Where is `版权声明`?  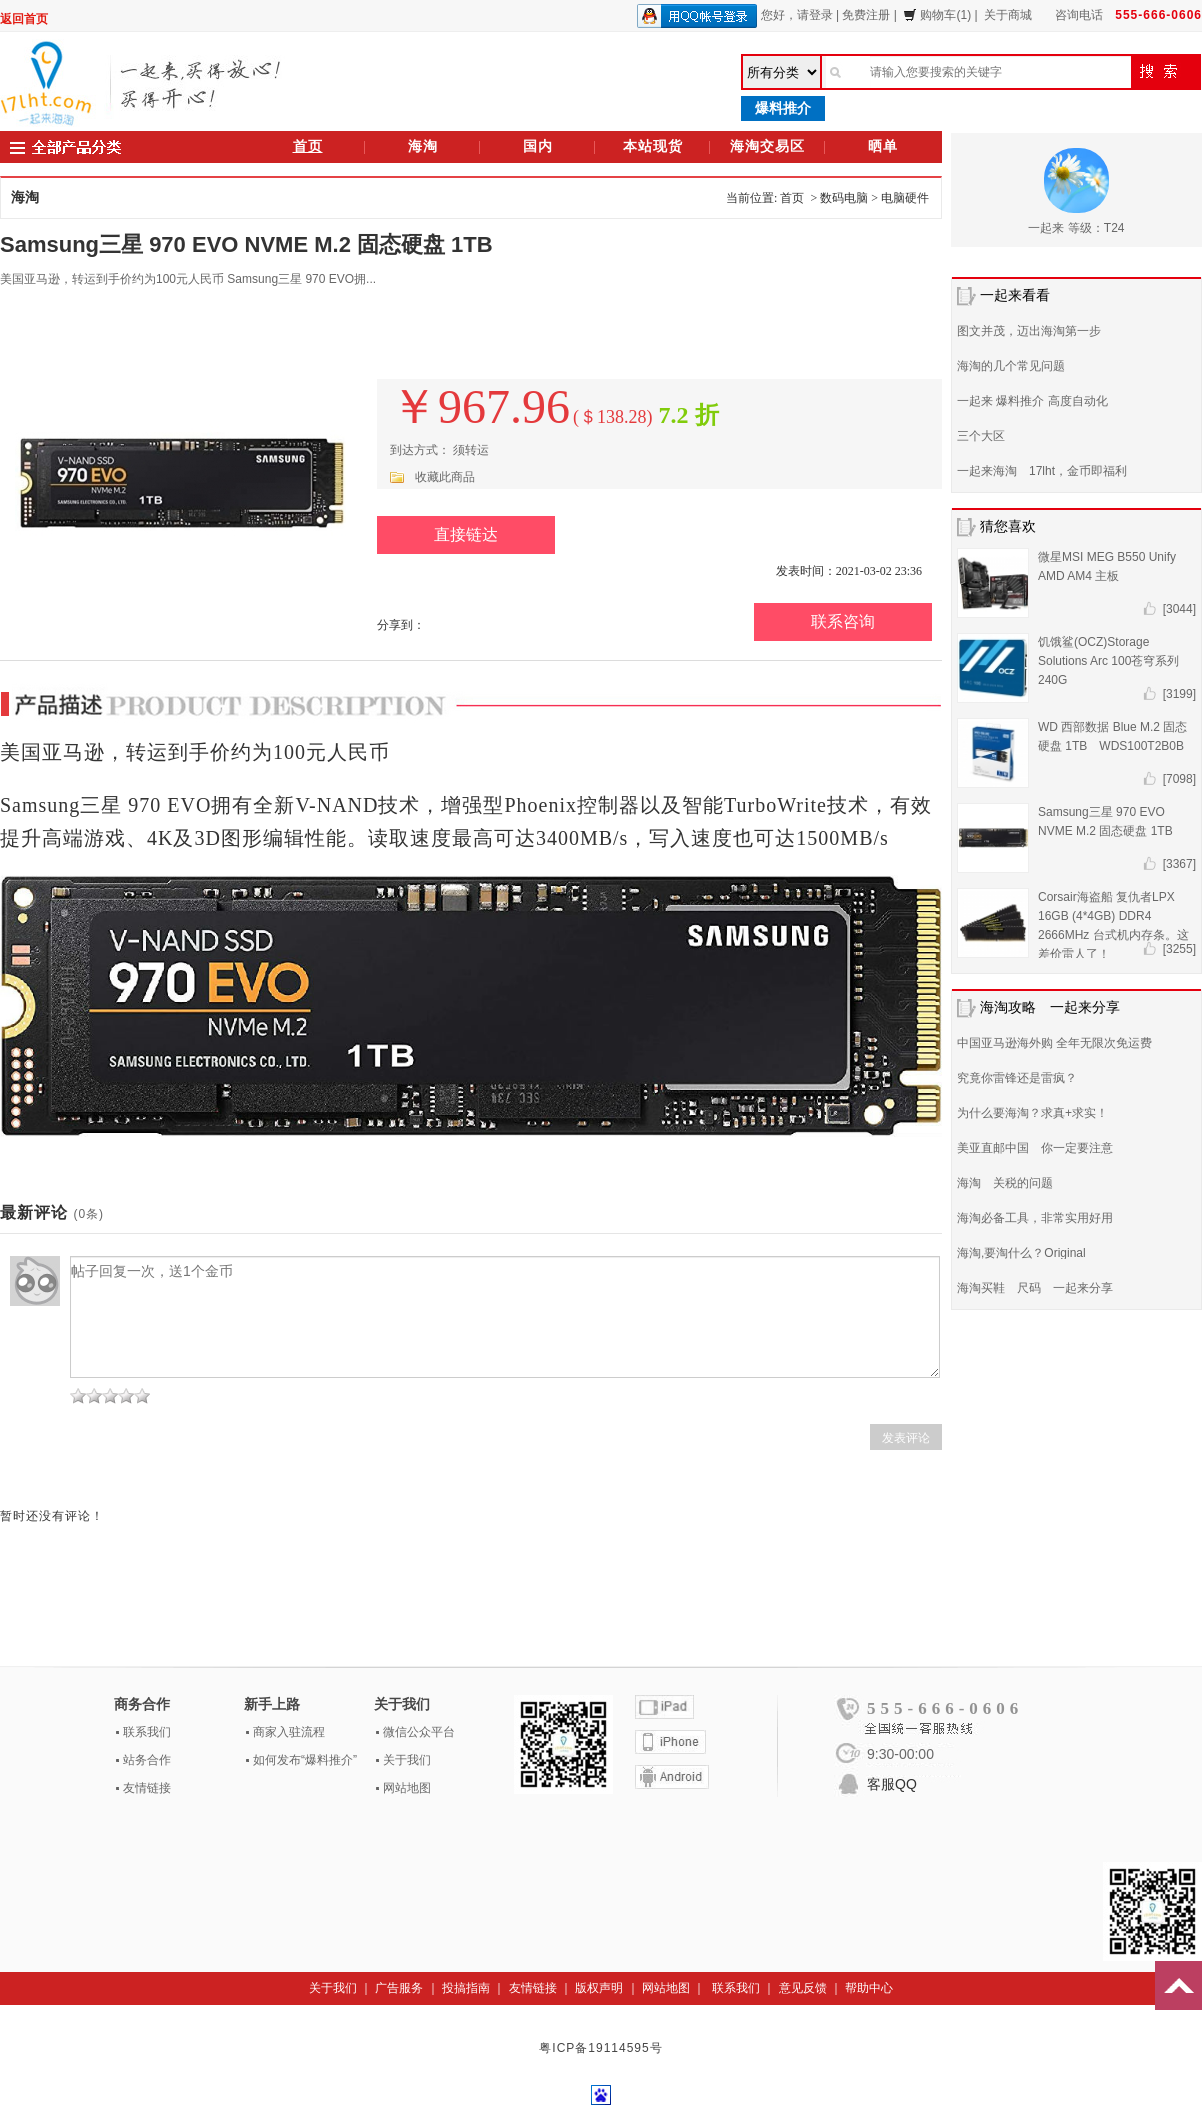
版权声明 is located at coordinates (599, 1988).